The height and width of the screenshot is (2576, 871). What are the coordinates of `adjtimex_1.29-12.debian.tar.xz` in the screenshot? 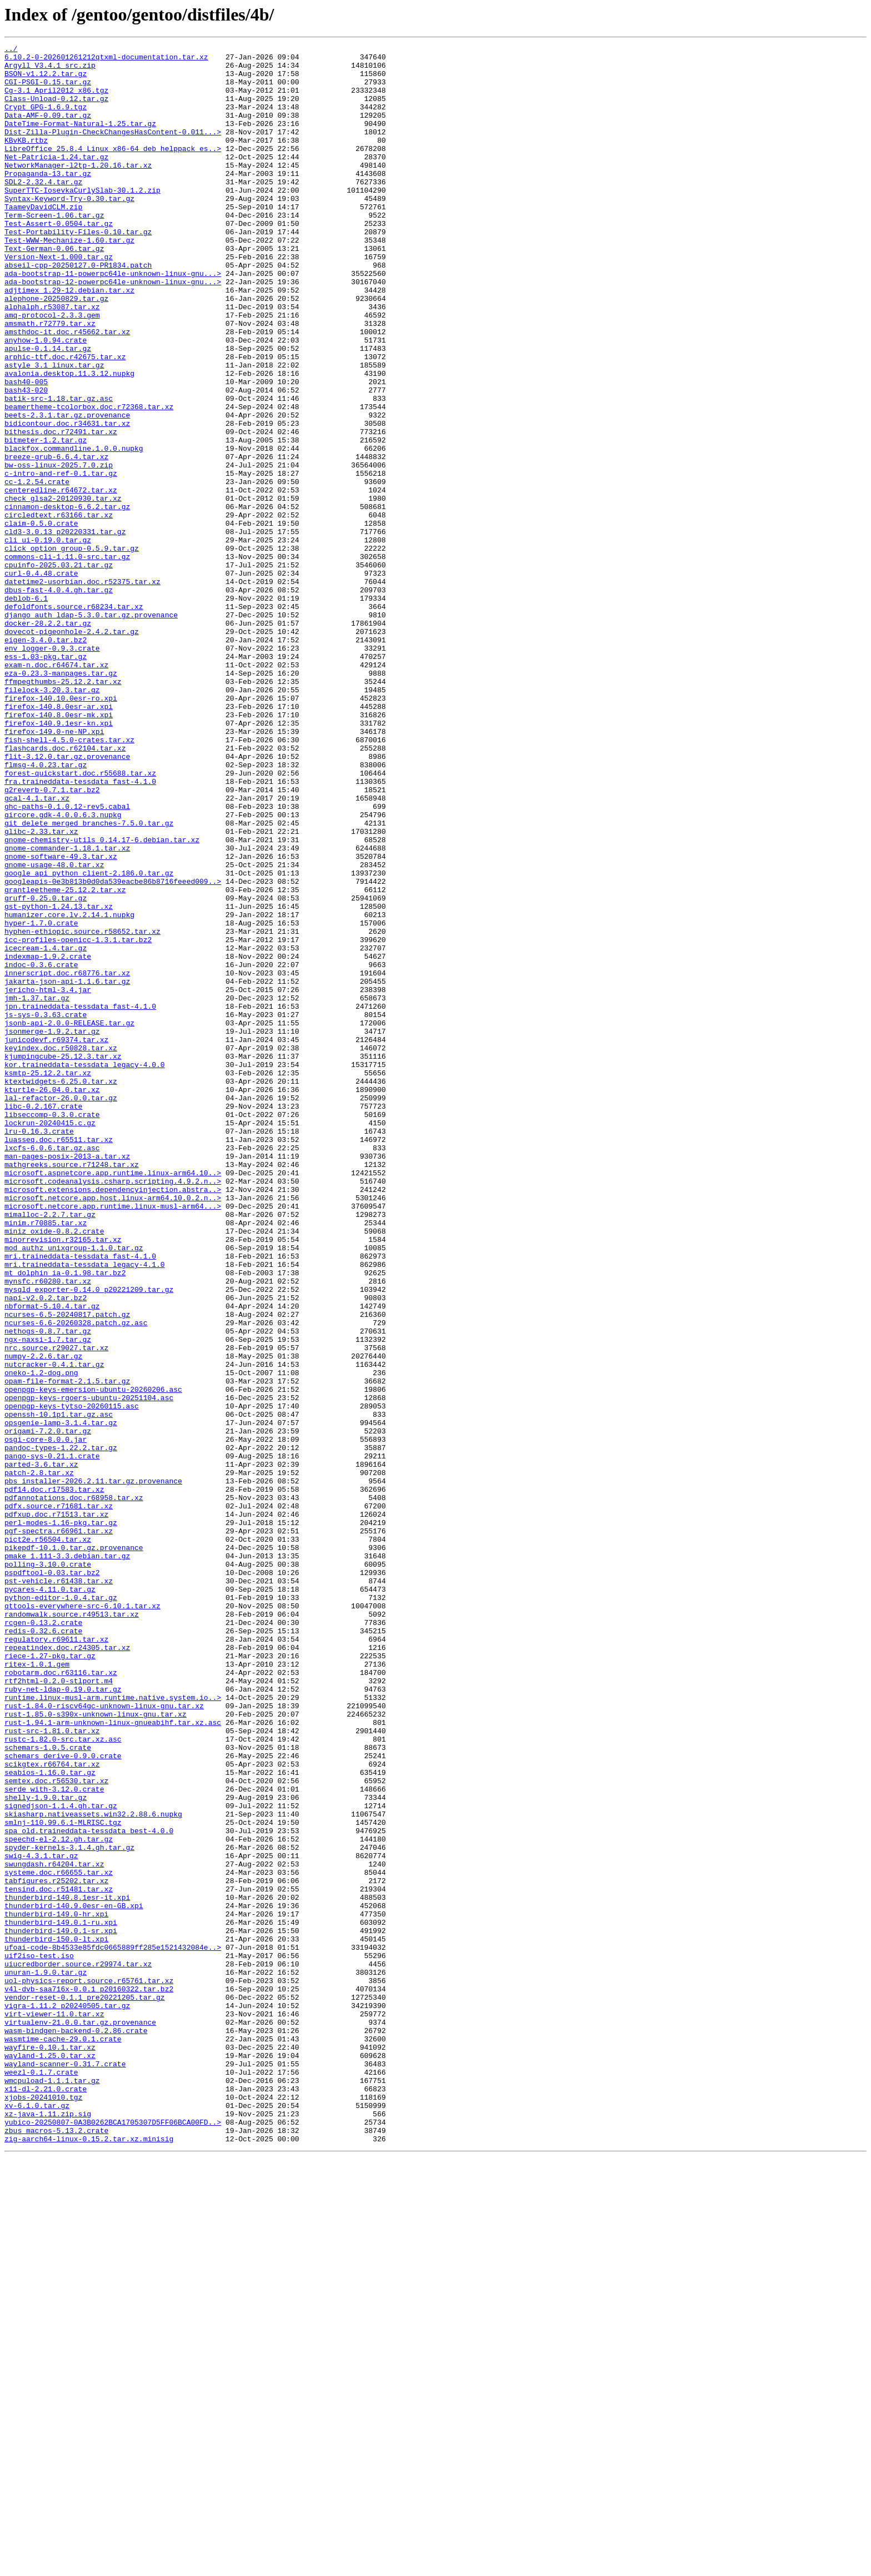 It's located at (69, 340).